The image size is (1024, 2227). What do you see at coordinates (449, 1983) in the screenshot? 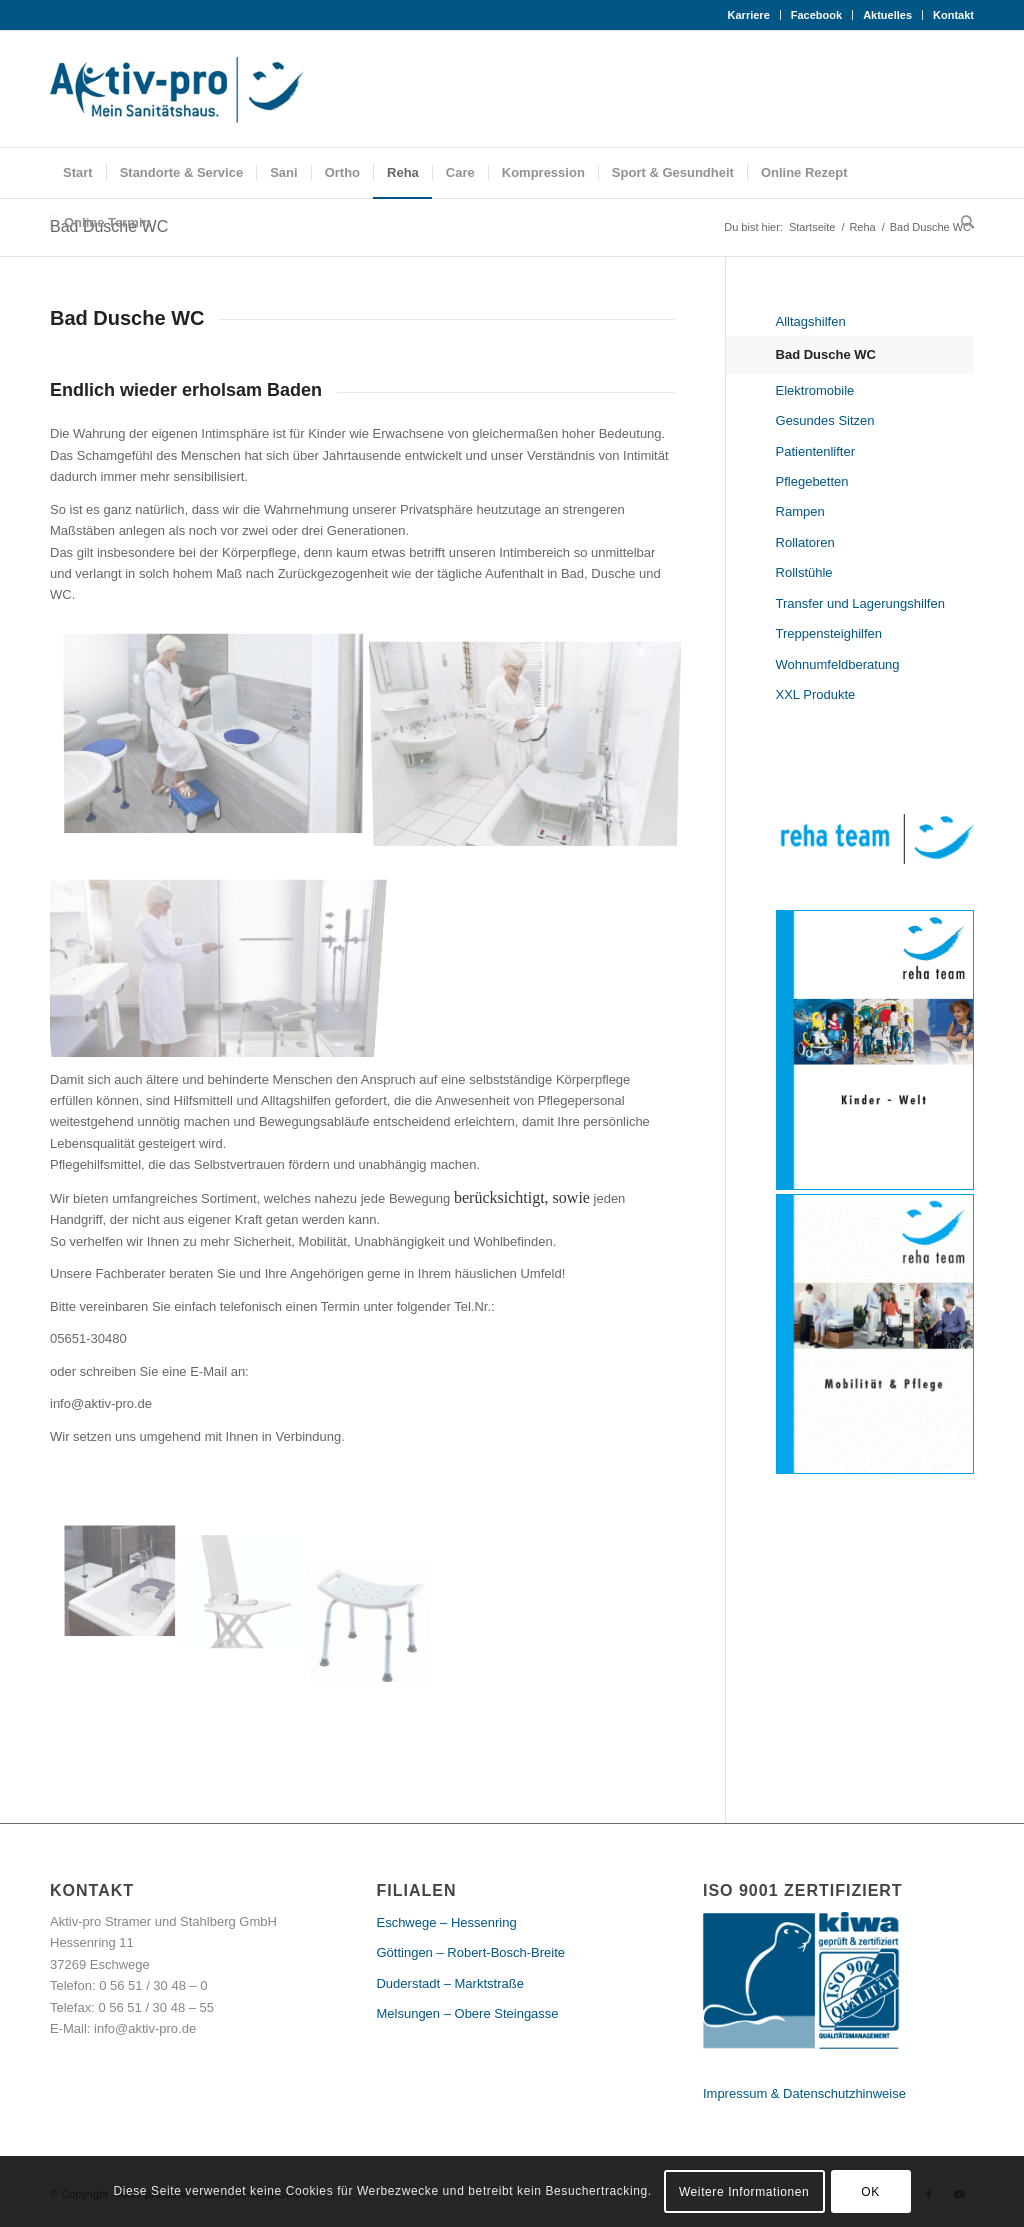
I see `Duderstadt – Marktstraße` at bounding box center [449, 1983].